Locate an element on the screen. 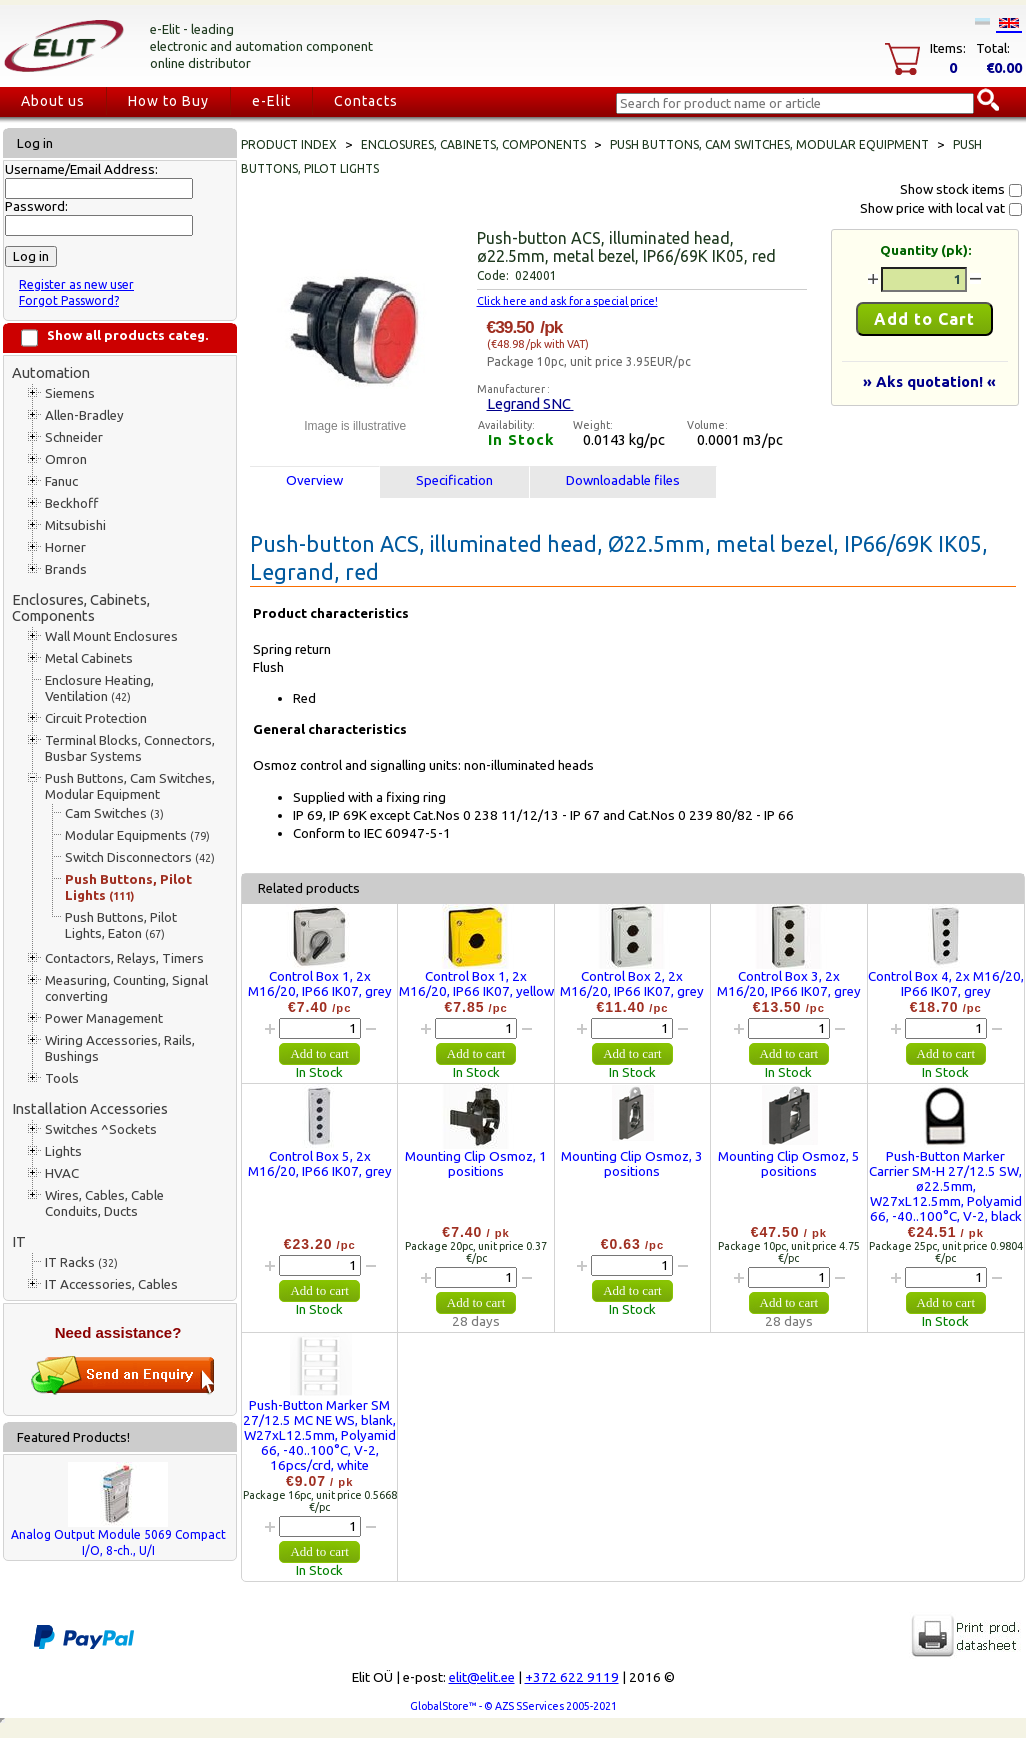 This screenshot has width=1026, height=1738. Power Management is located at coordinates (104, 1018).